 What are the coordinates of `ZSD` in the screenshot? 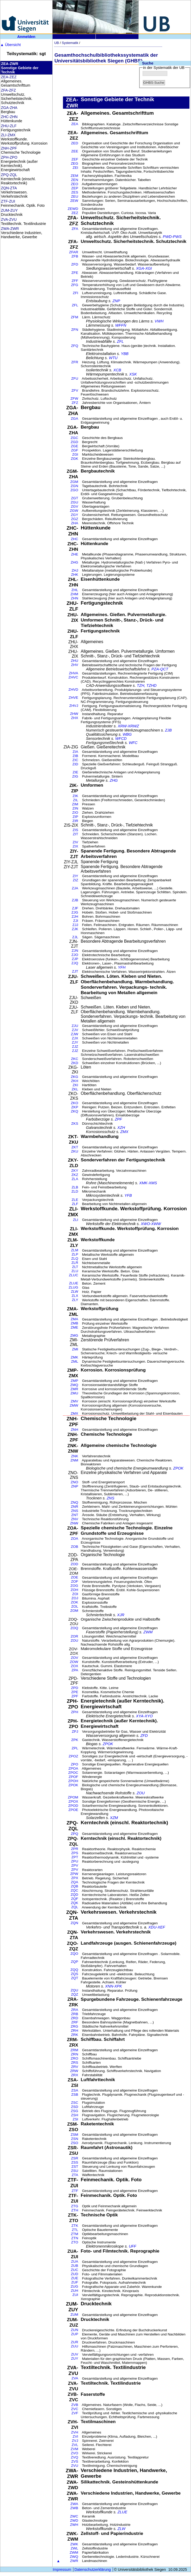 It's located at (74, 2107).